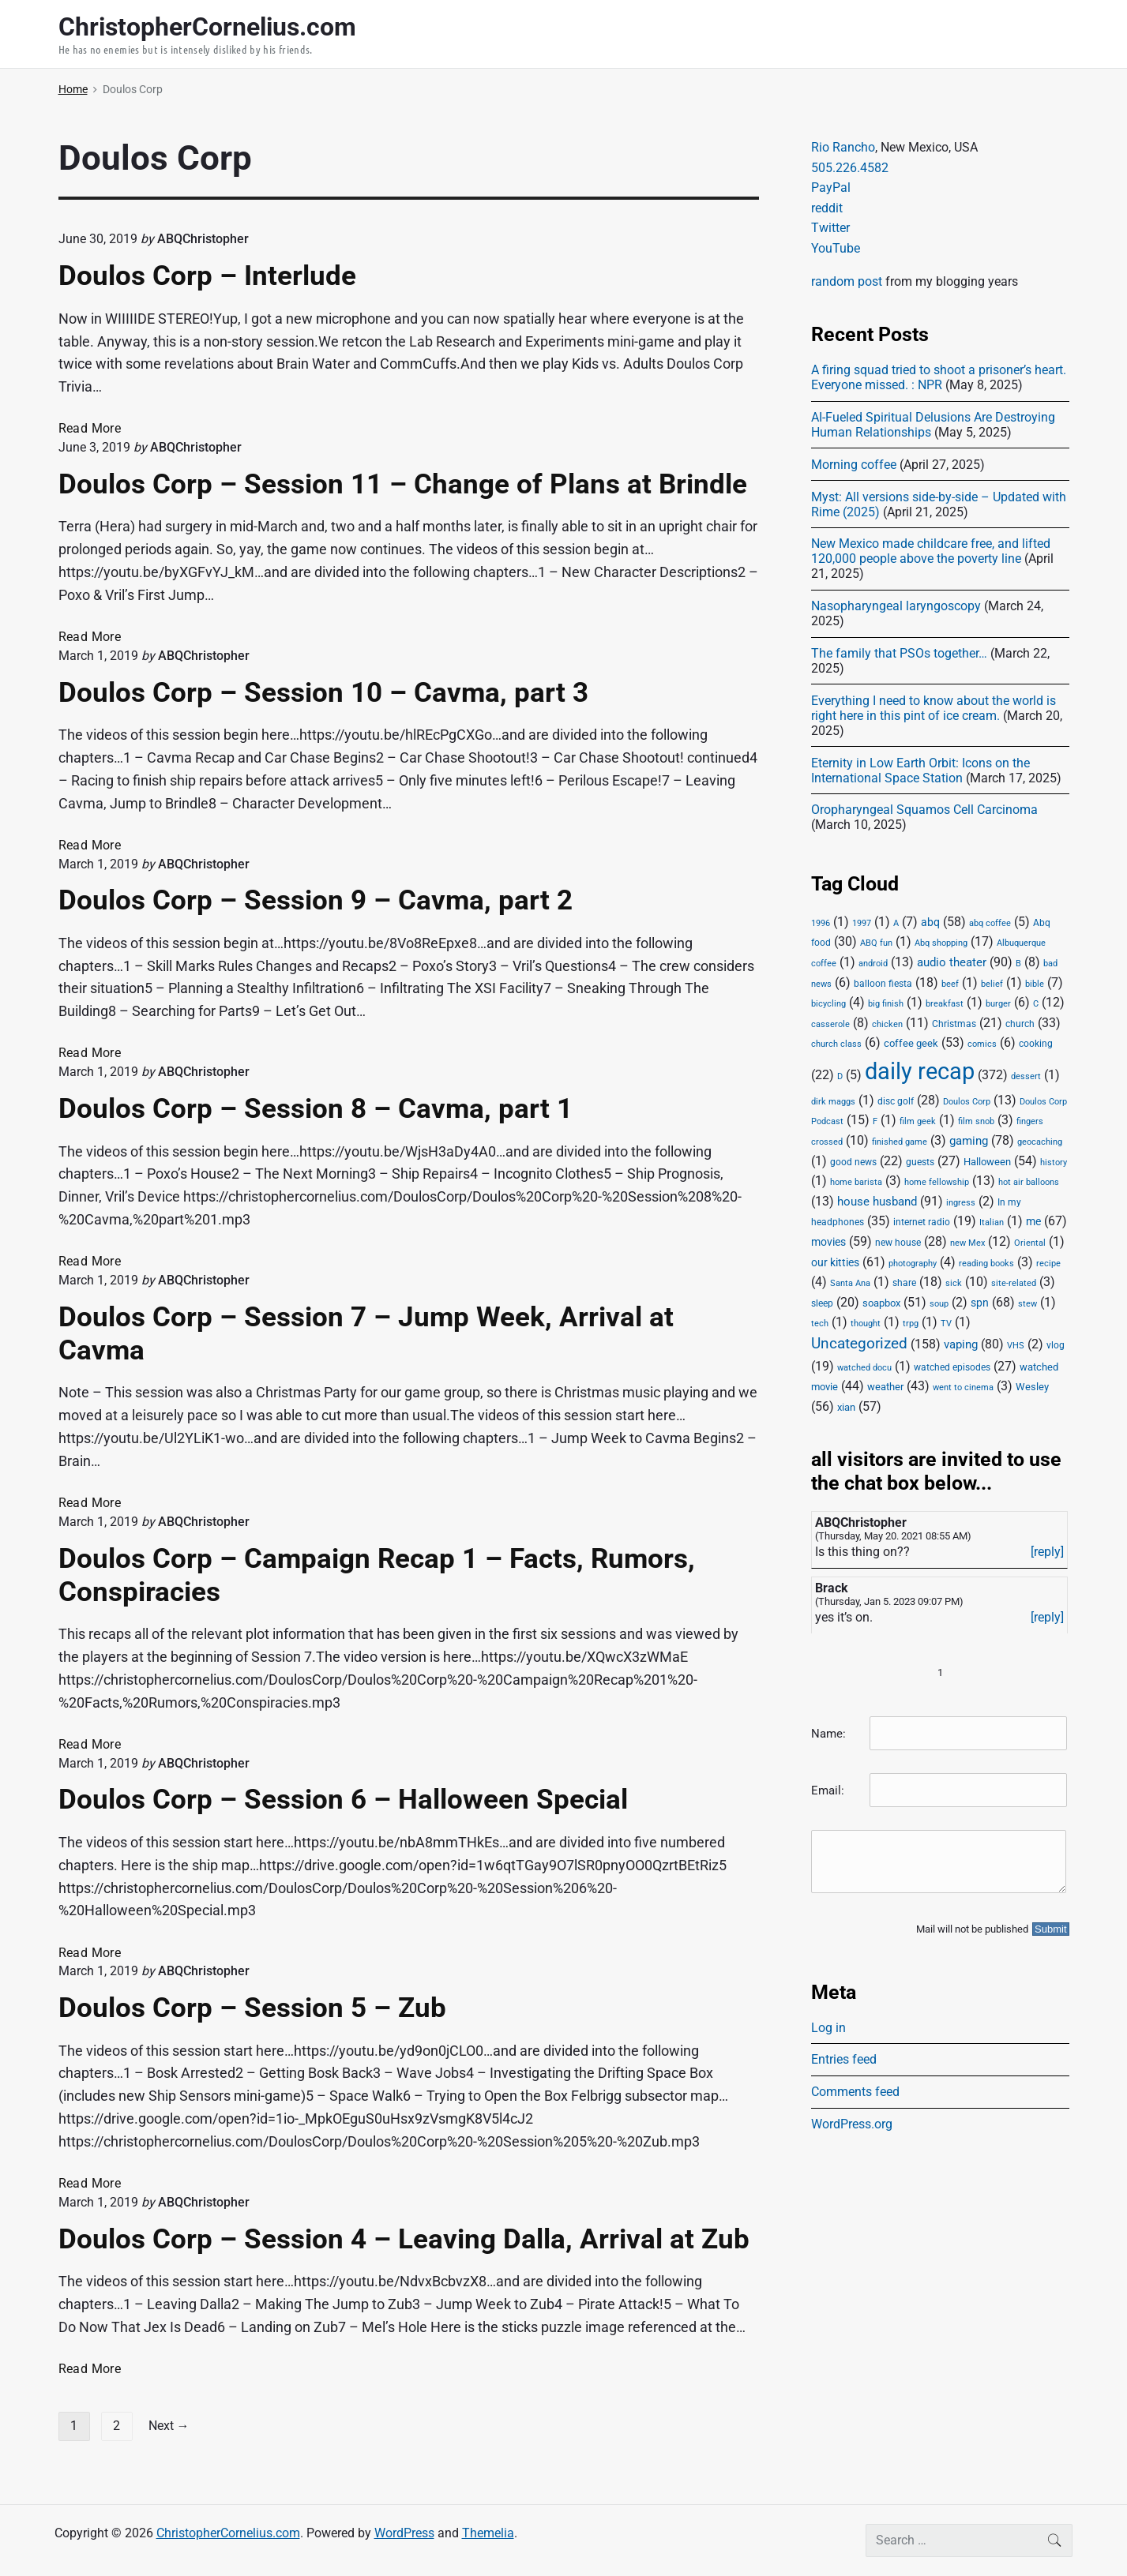 The width and height of the screenshot is (1127, 2576). I want to click on watched episodes, so click(952, 1367).